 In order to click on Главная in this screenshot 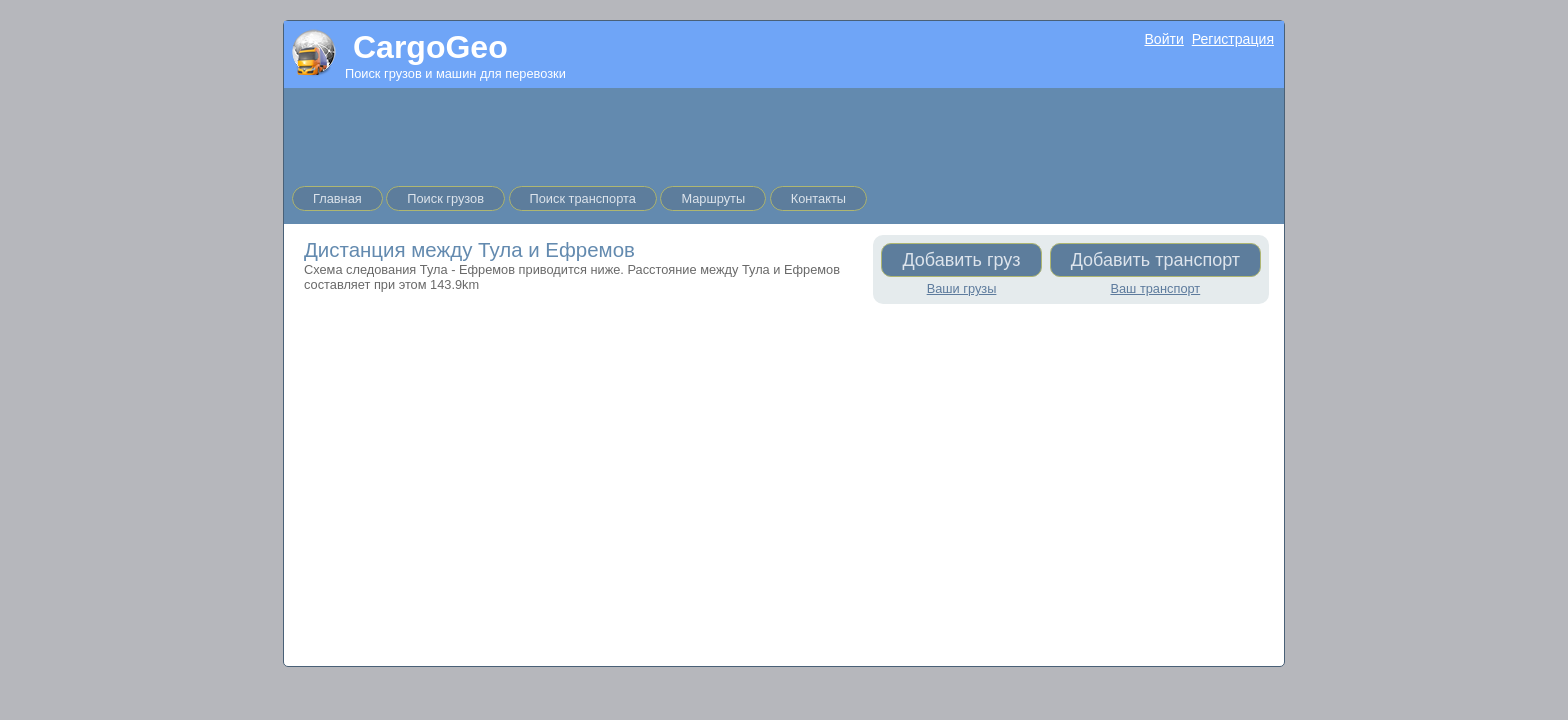, I will do `click(337, 198)`.